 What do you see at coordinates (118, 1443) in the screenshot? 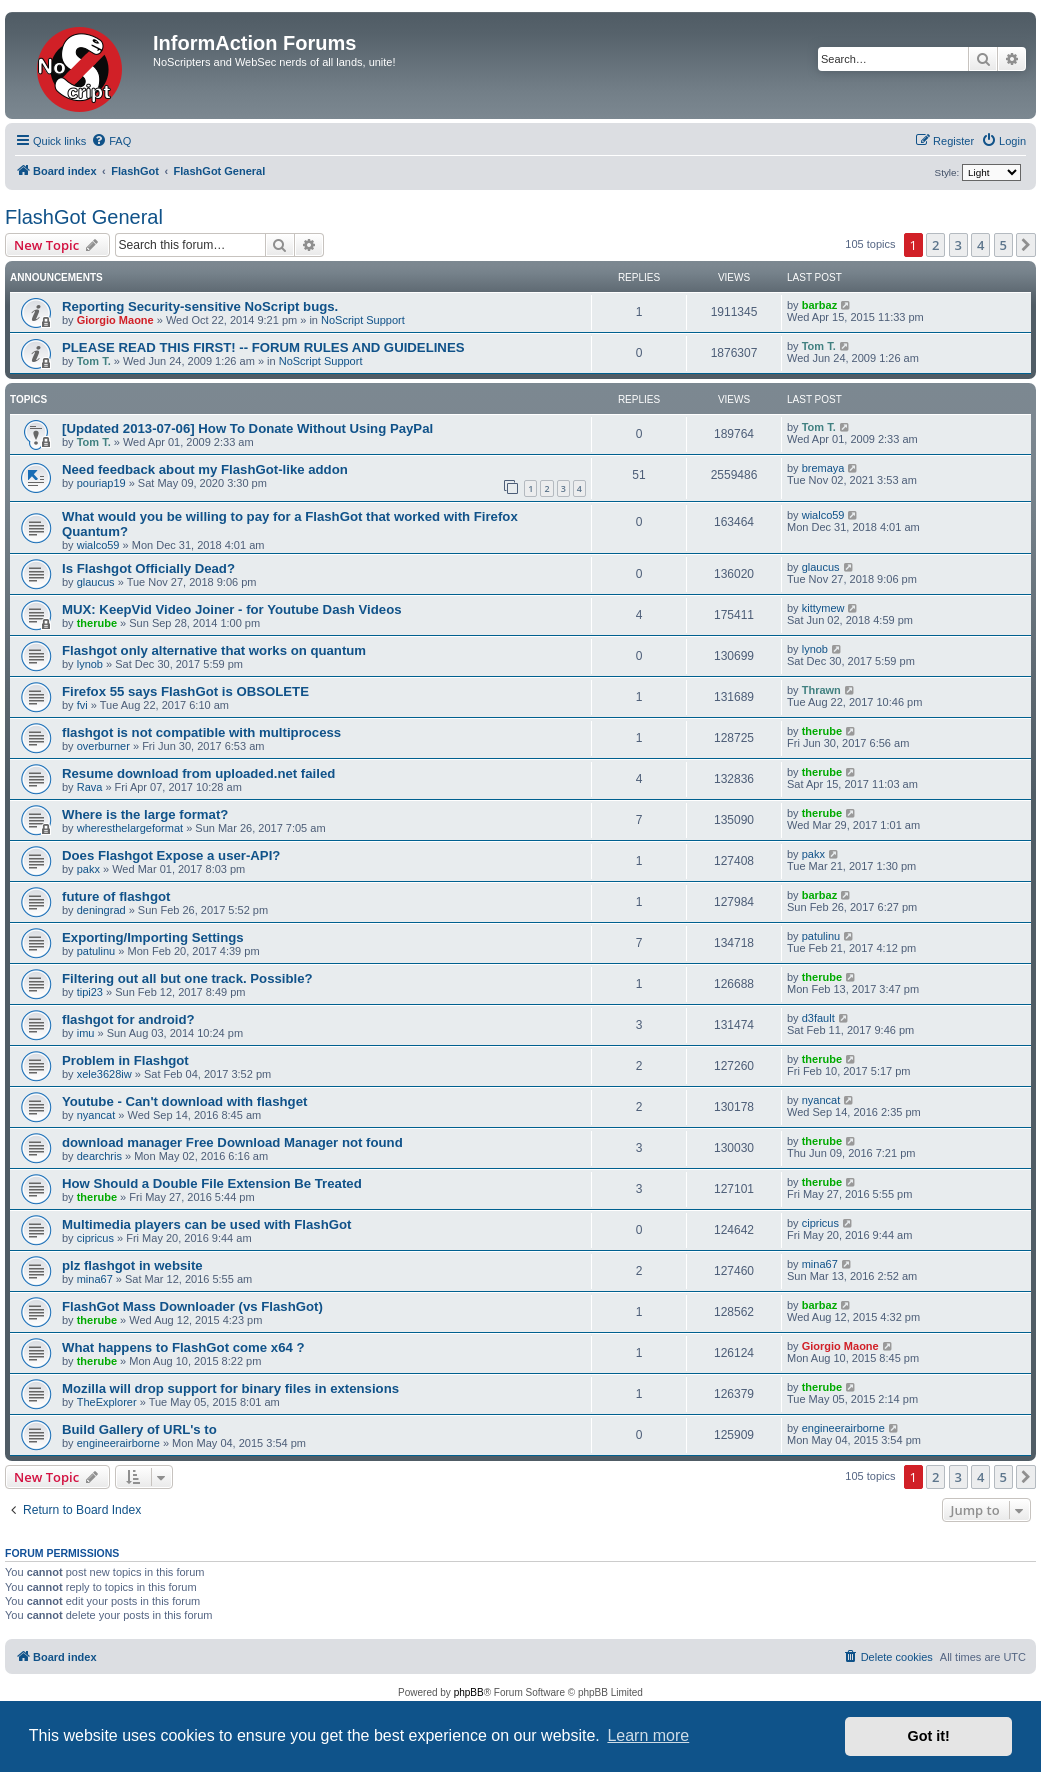
I see `engineerairborne` at bounding box center [118, 1443].